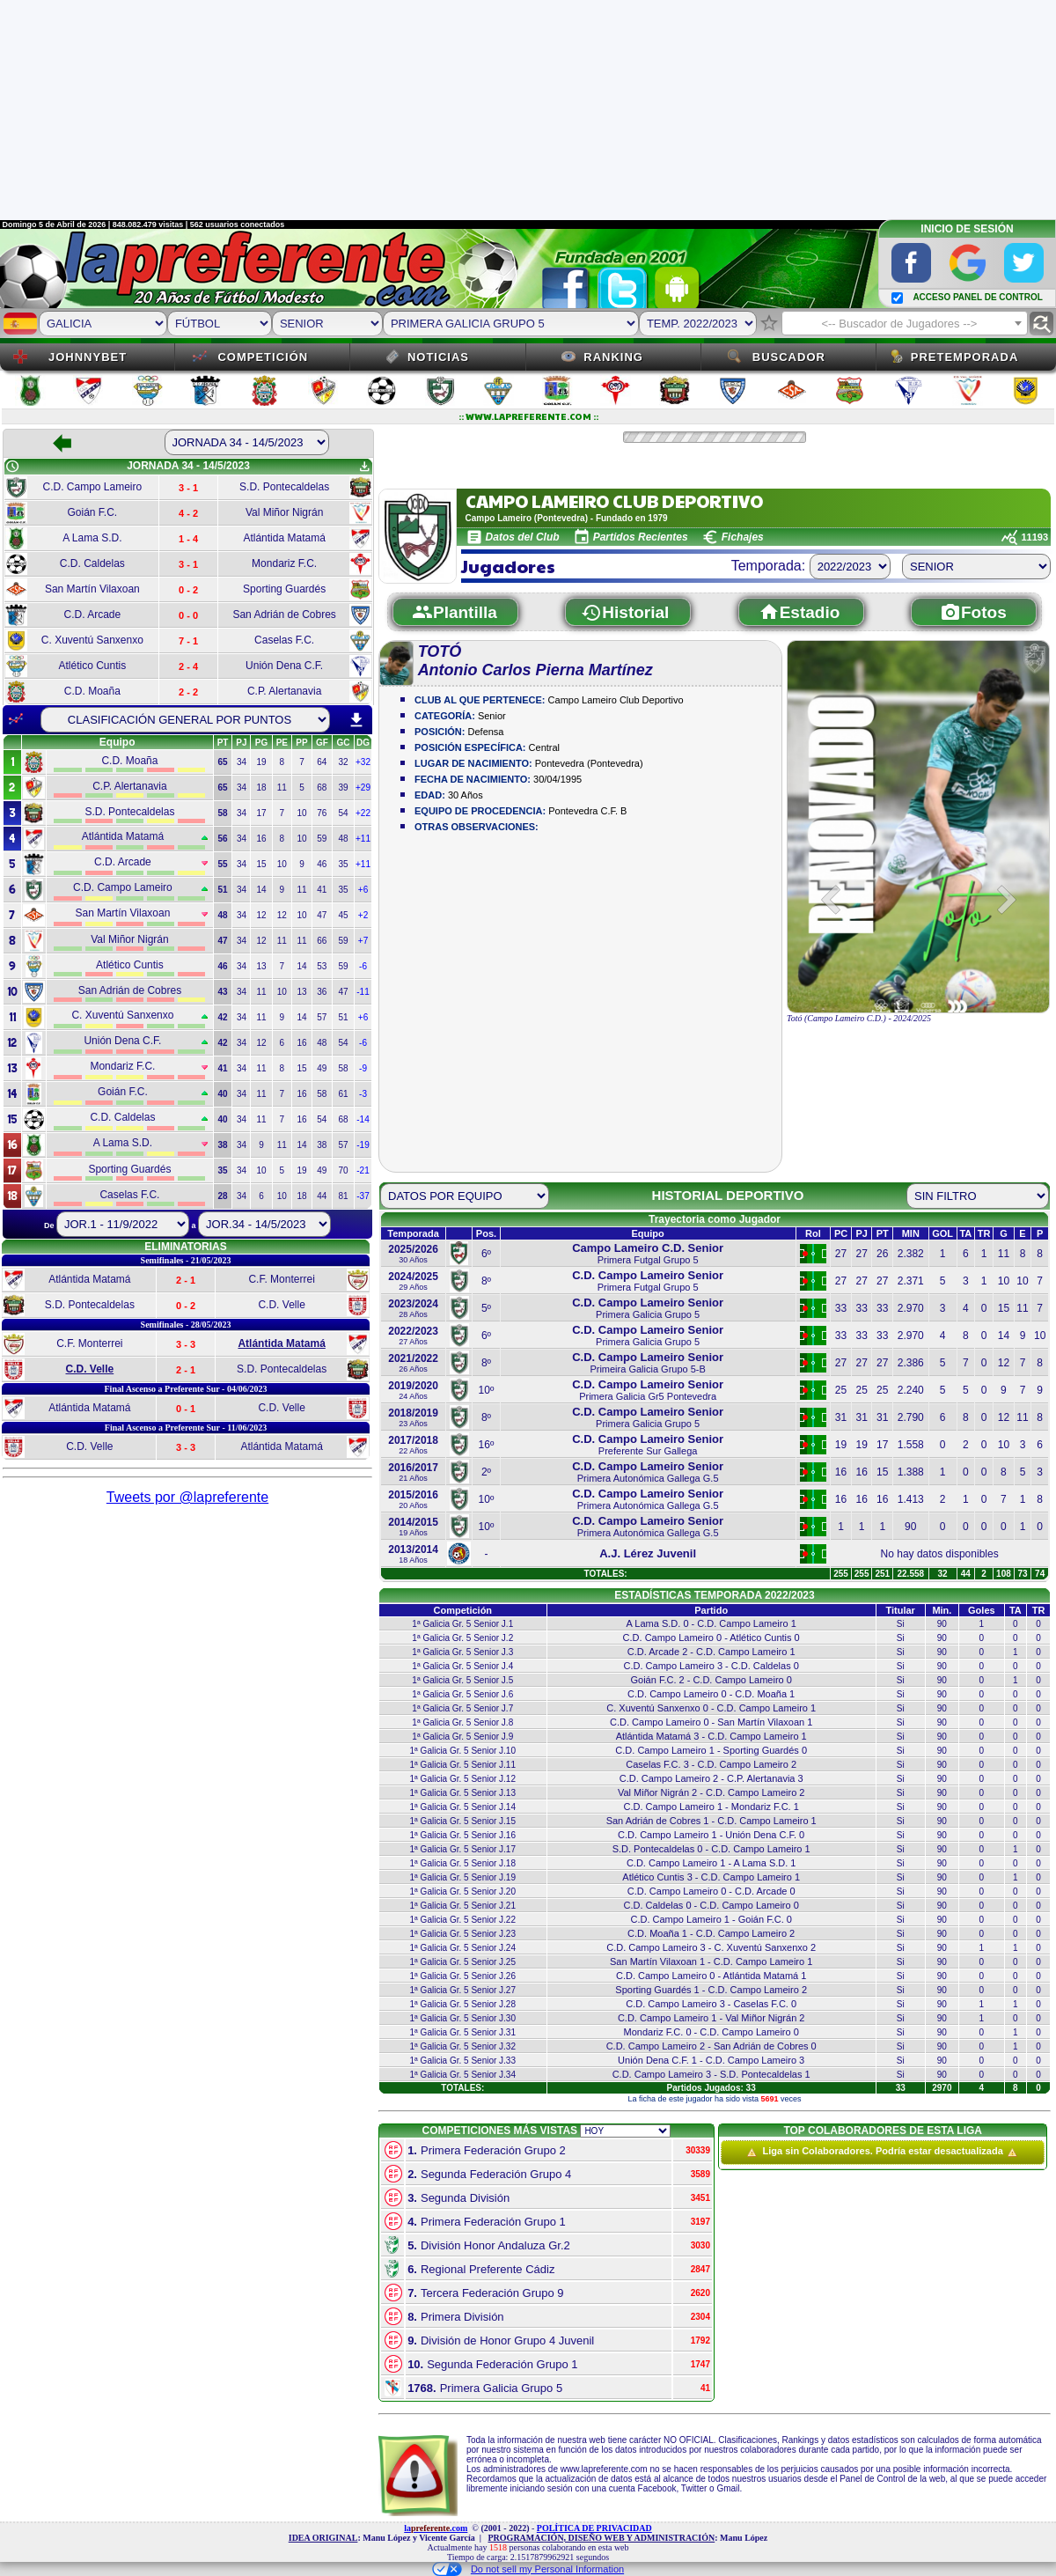  I want to click on 17, so click(261, 813).